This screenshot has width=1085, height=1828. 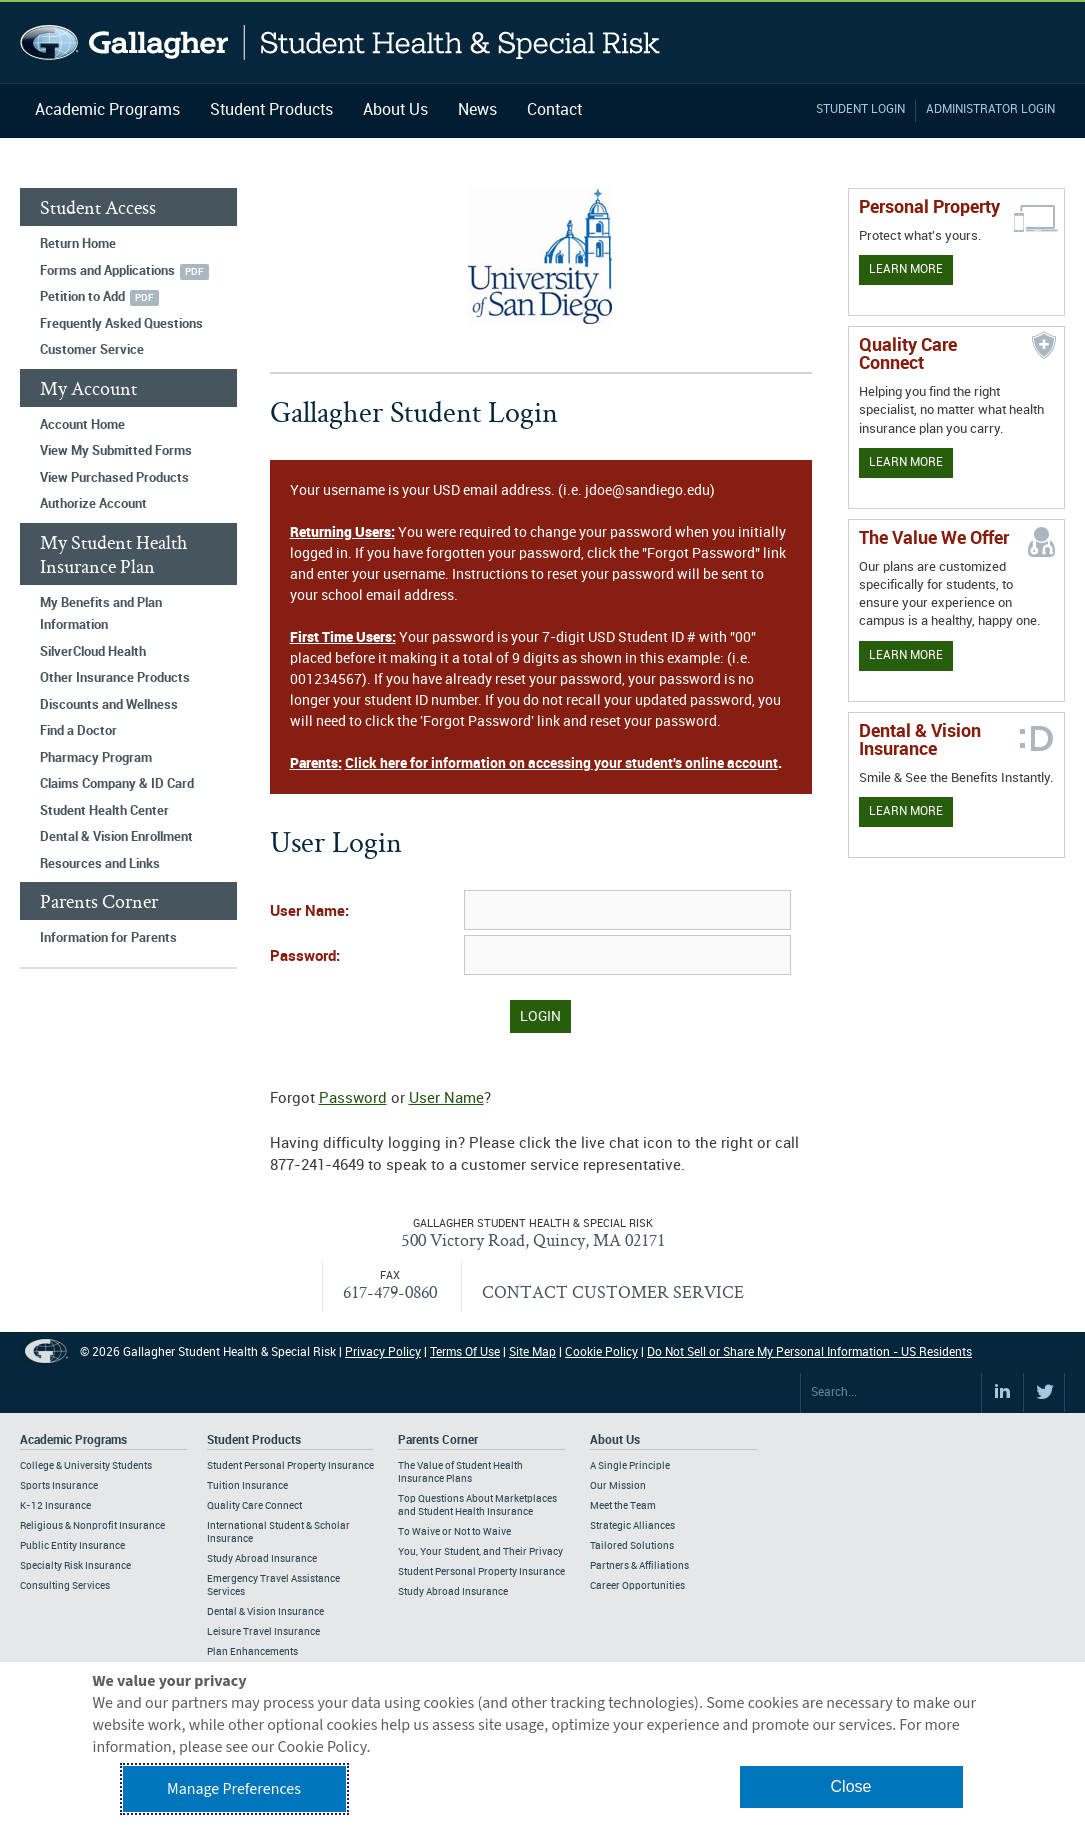 I want to click on Strategic Alliances [Footer About - Strategic Alliances], so click(x=632, y=1526).